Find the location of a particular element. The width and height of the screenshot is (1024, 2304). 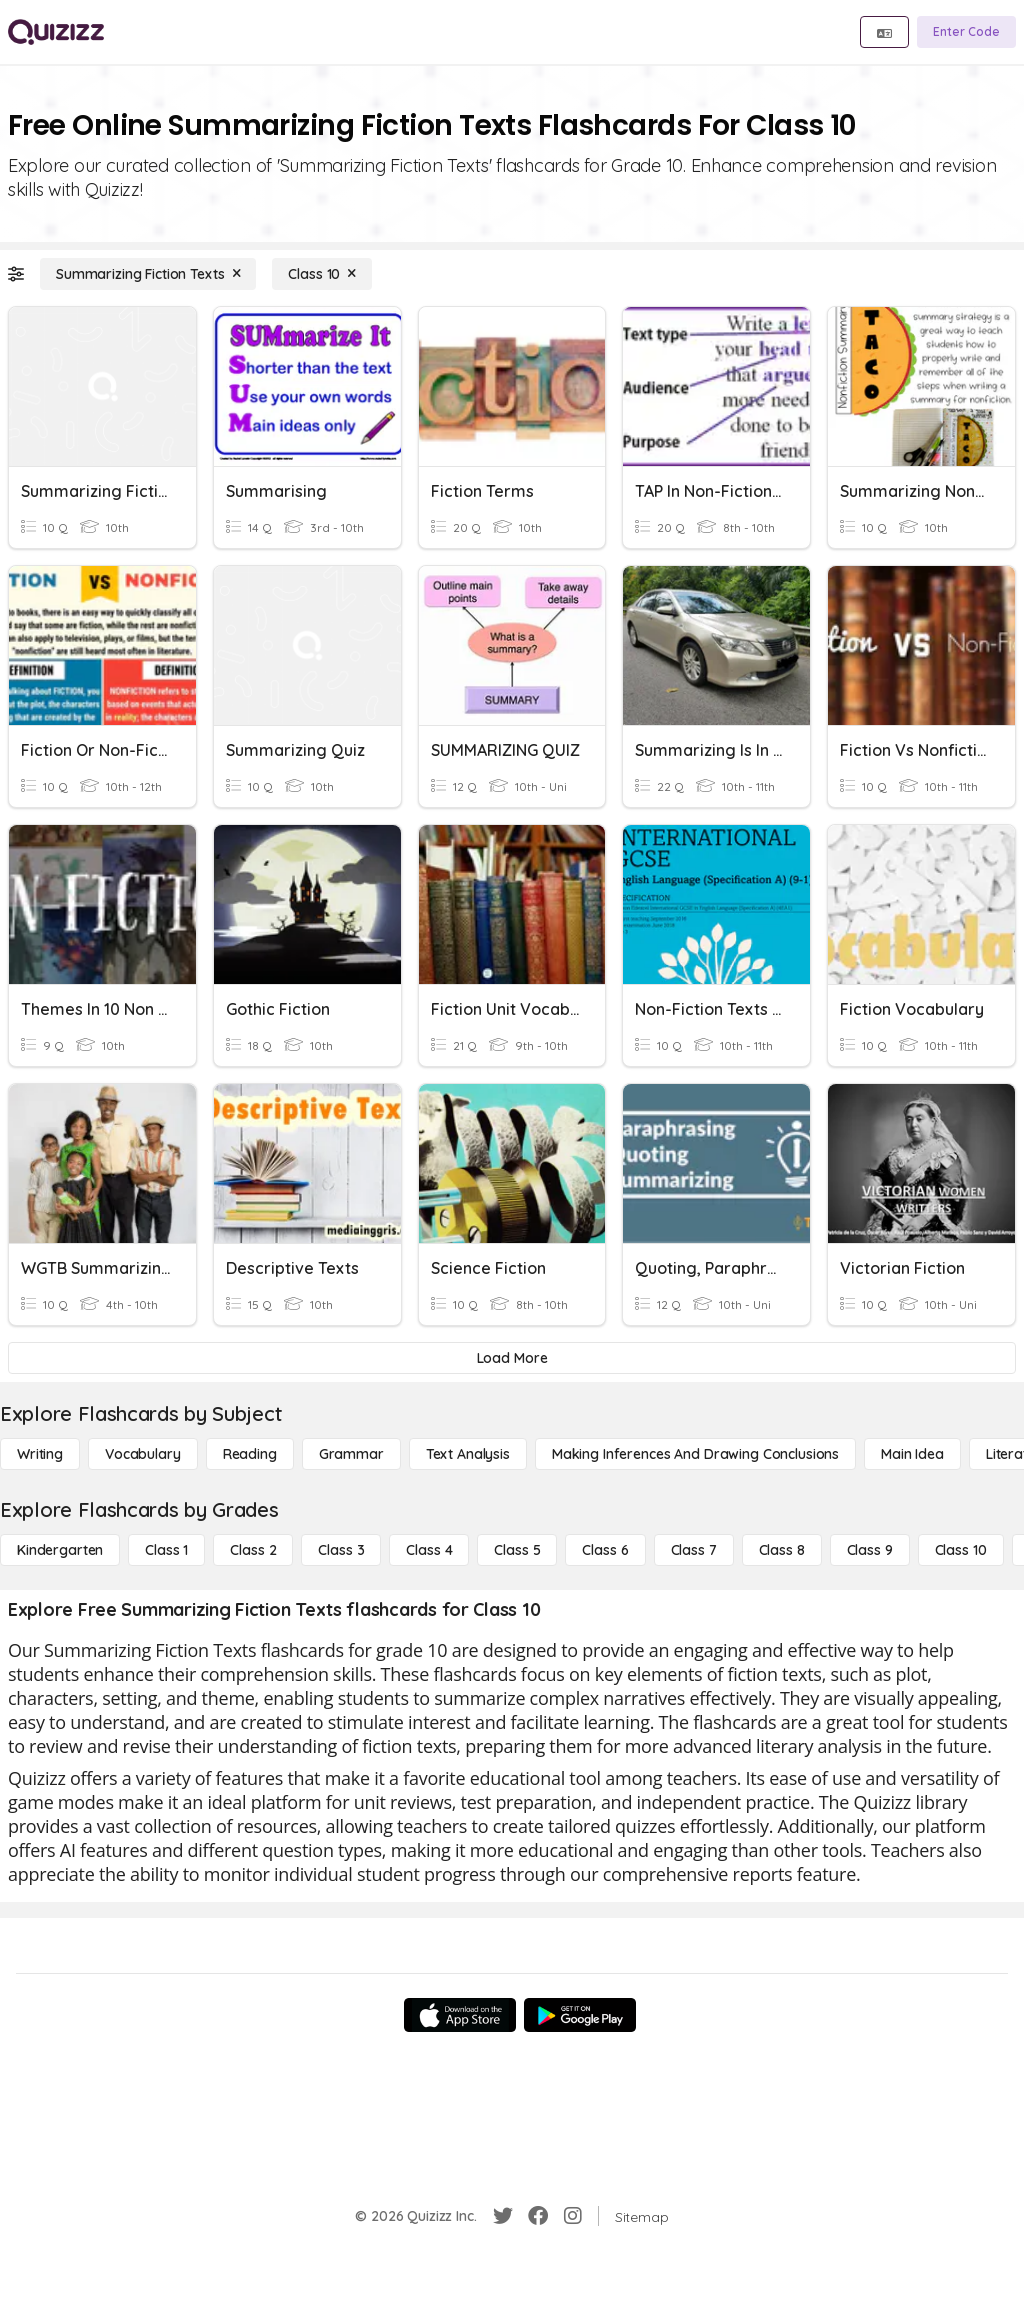

[Reading] is located at coordinates (250, 1454).